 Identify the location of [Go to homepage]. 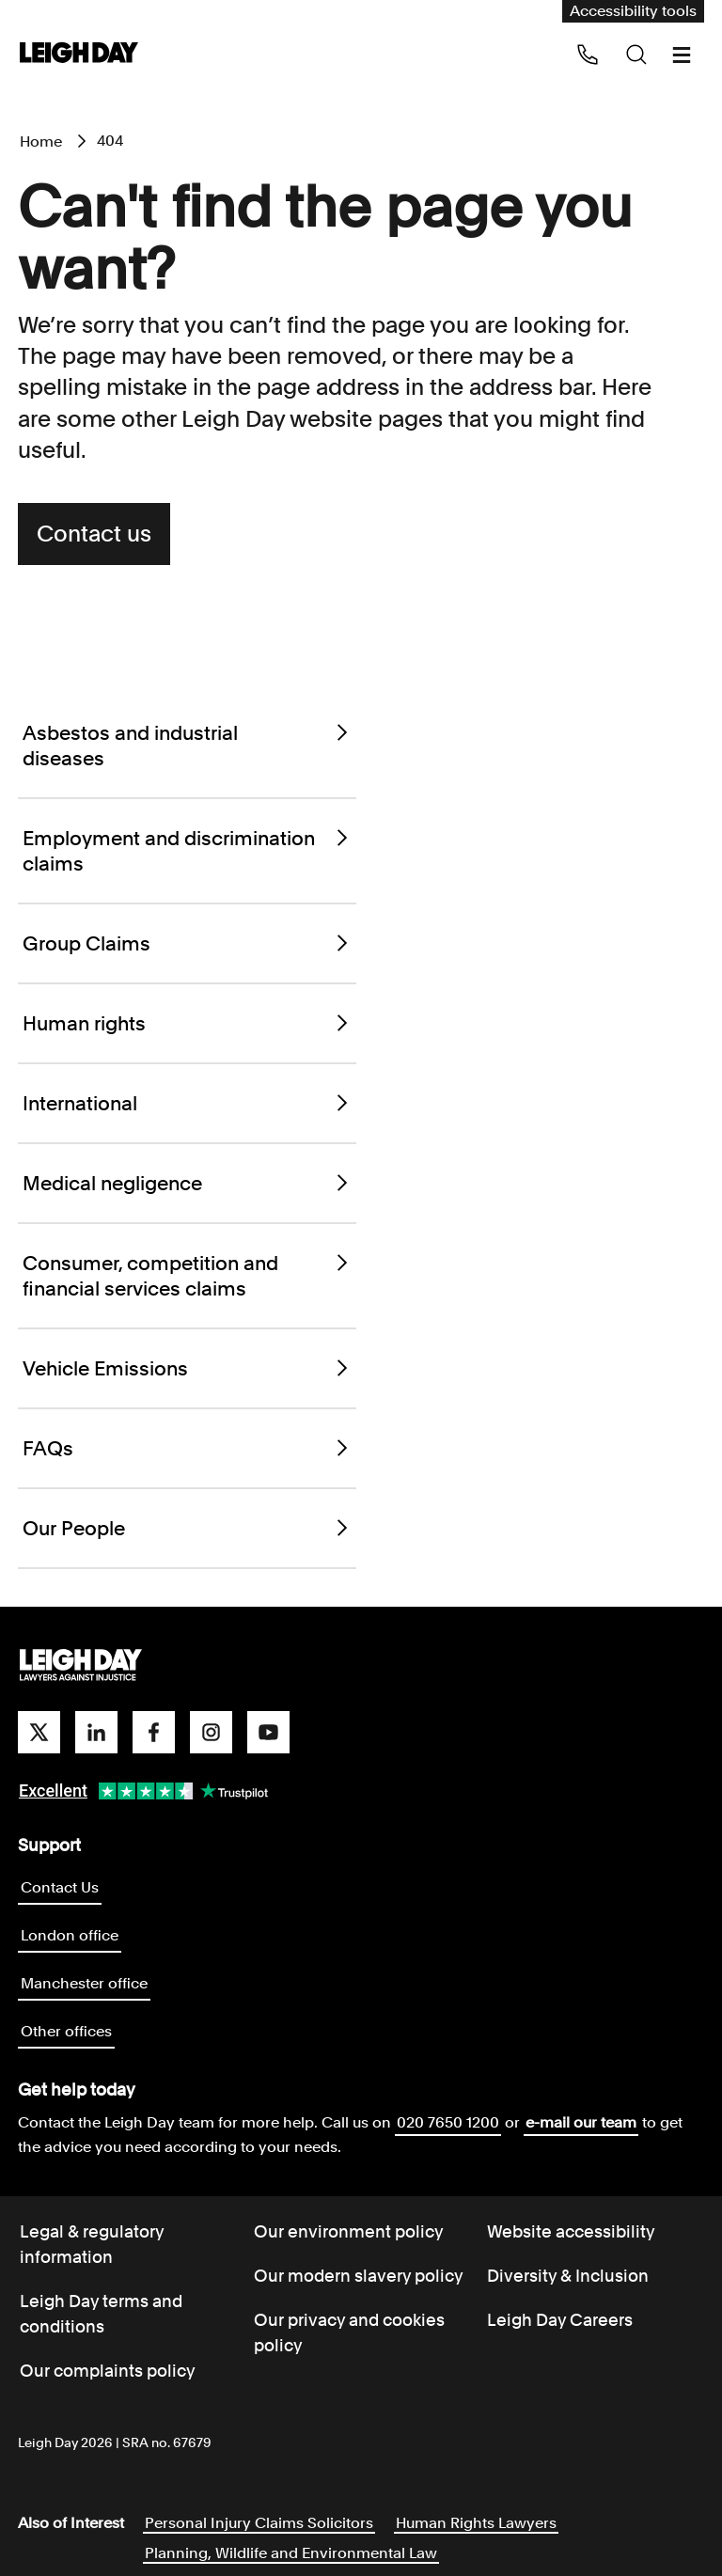
(81, 1666).